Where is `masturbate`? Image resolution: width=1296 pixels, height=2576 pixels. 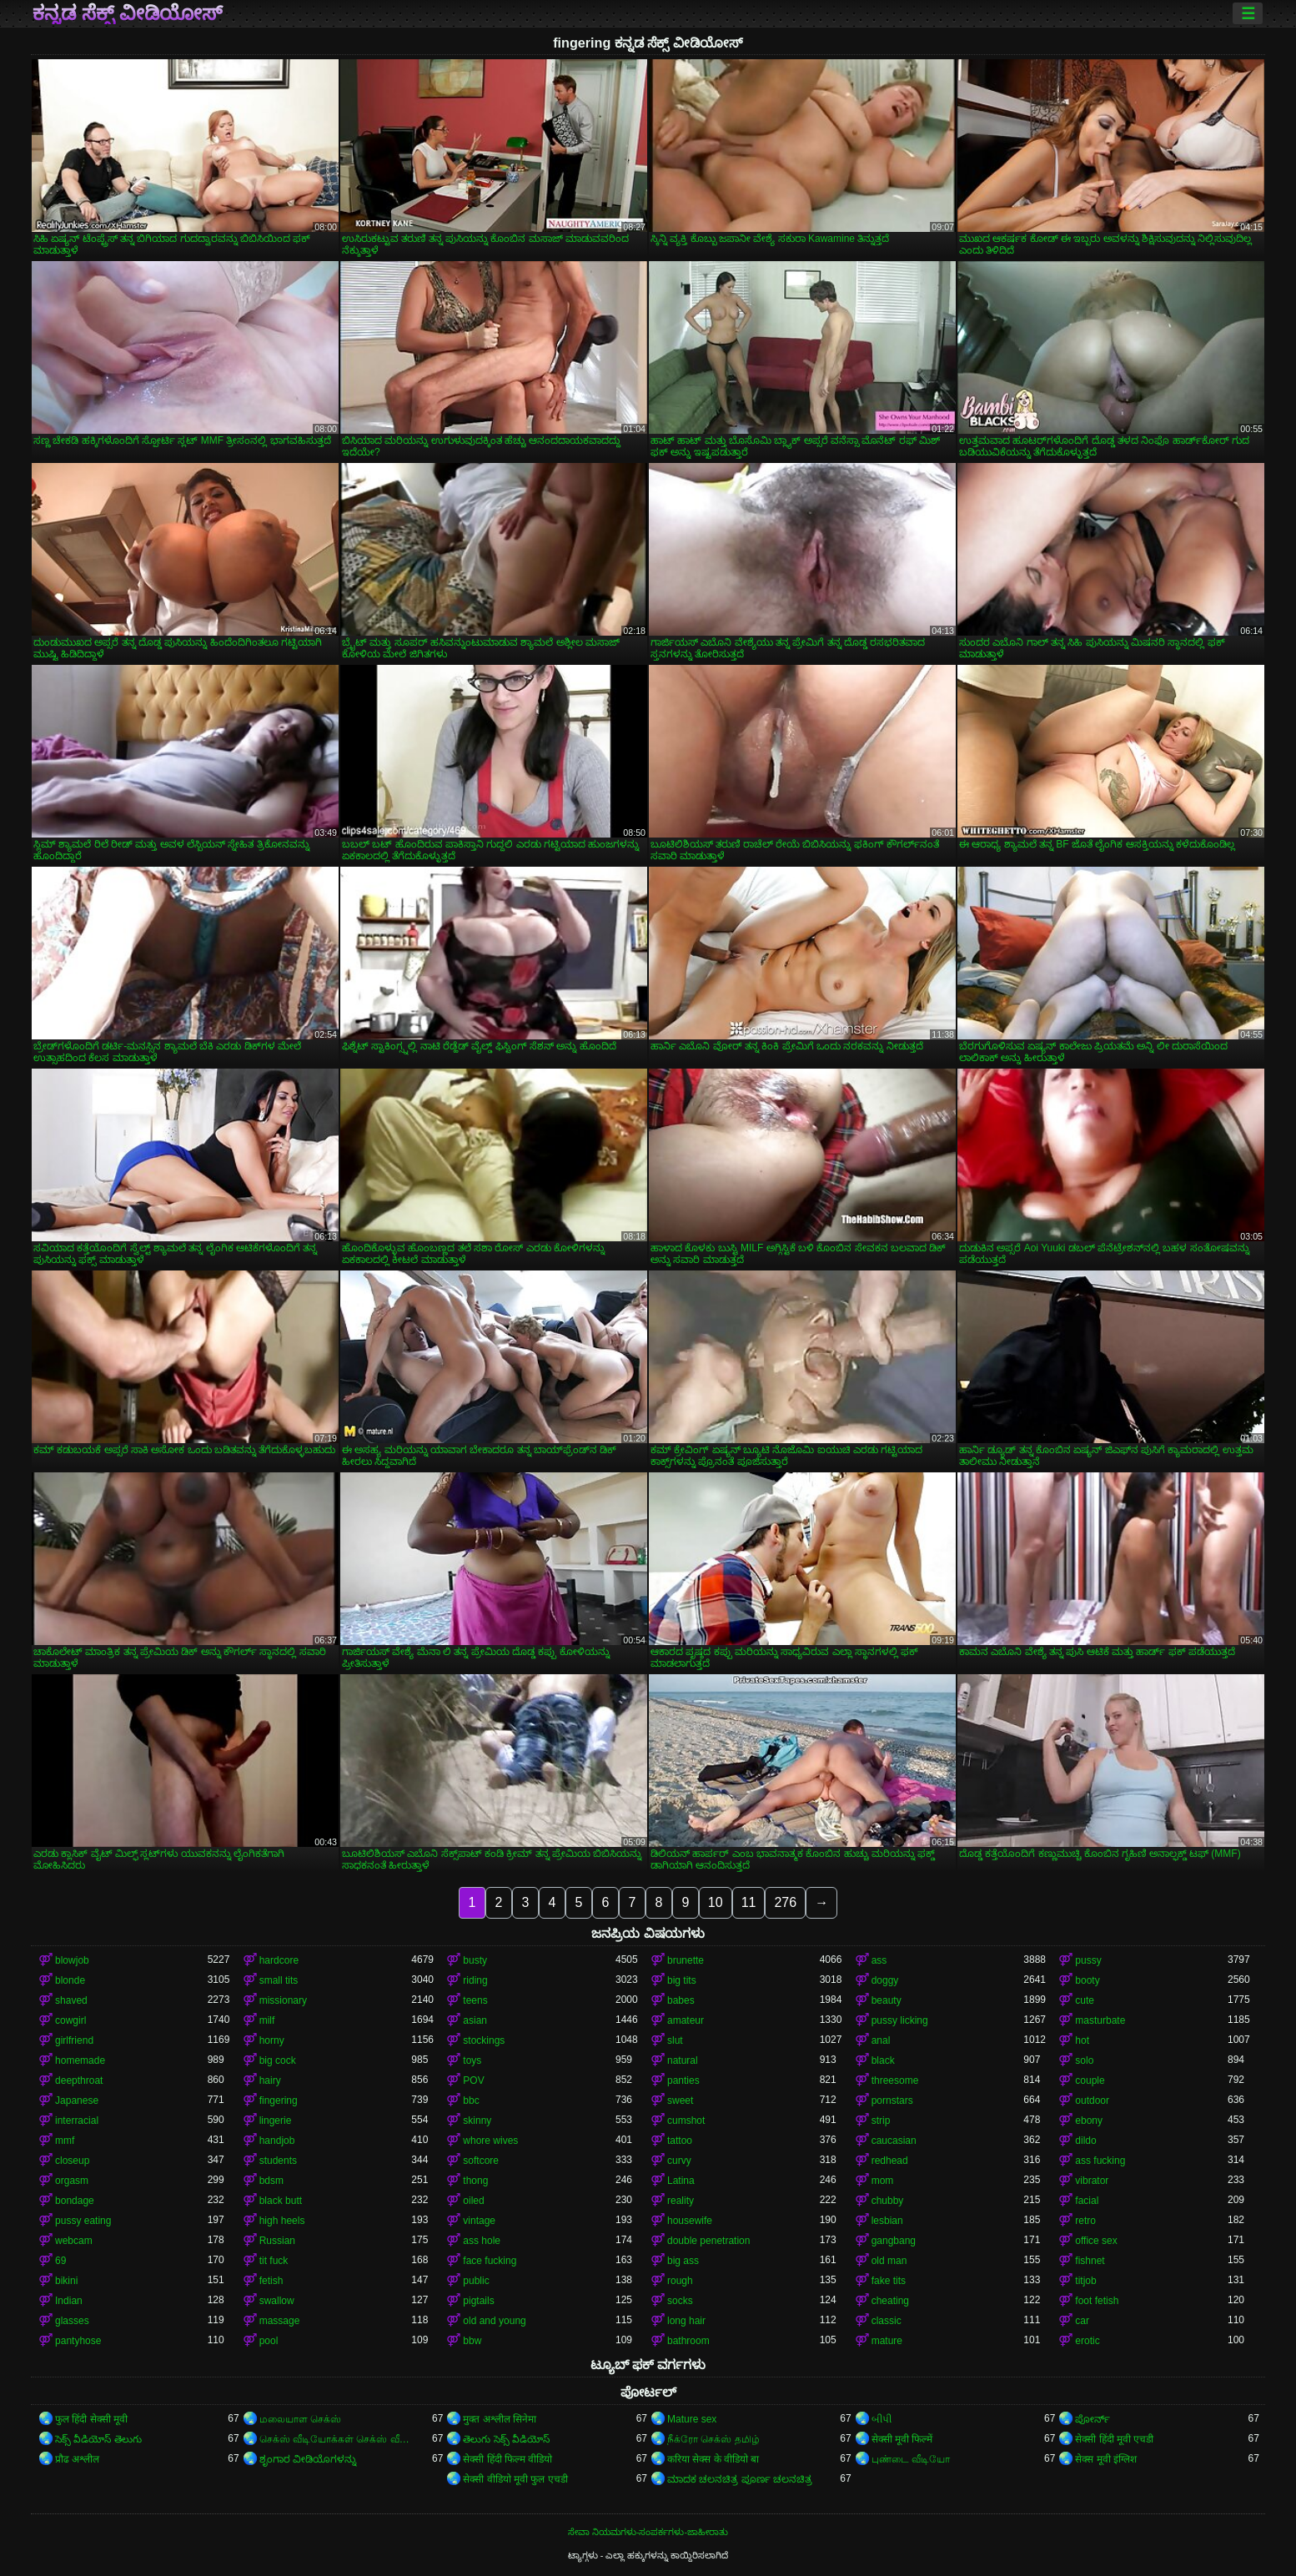 masturbate is located at coordinates (1100, 2020).